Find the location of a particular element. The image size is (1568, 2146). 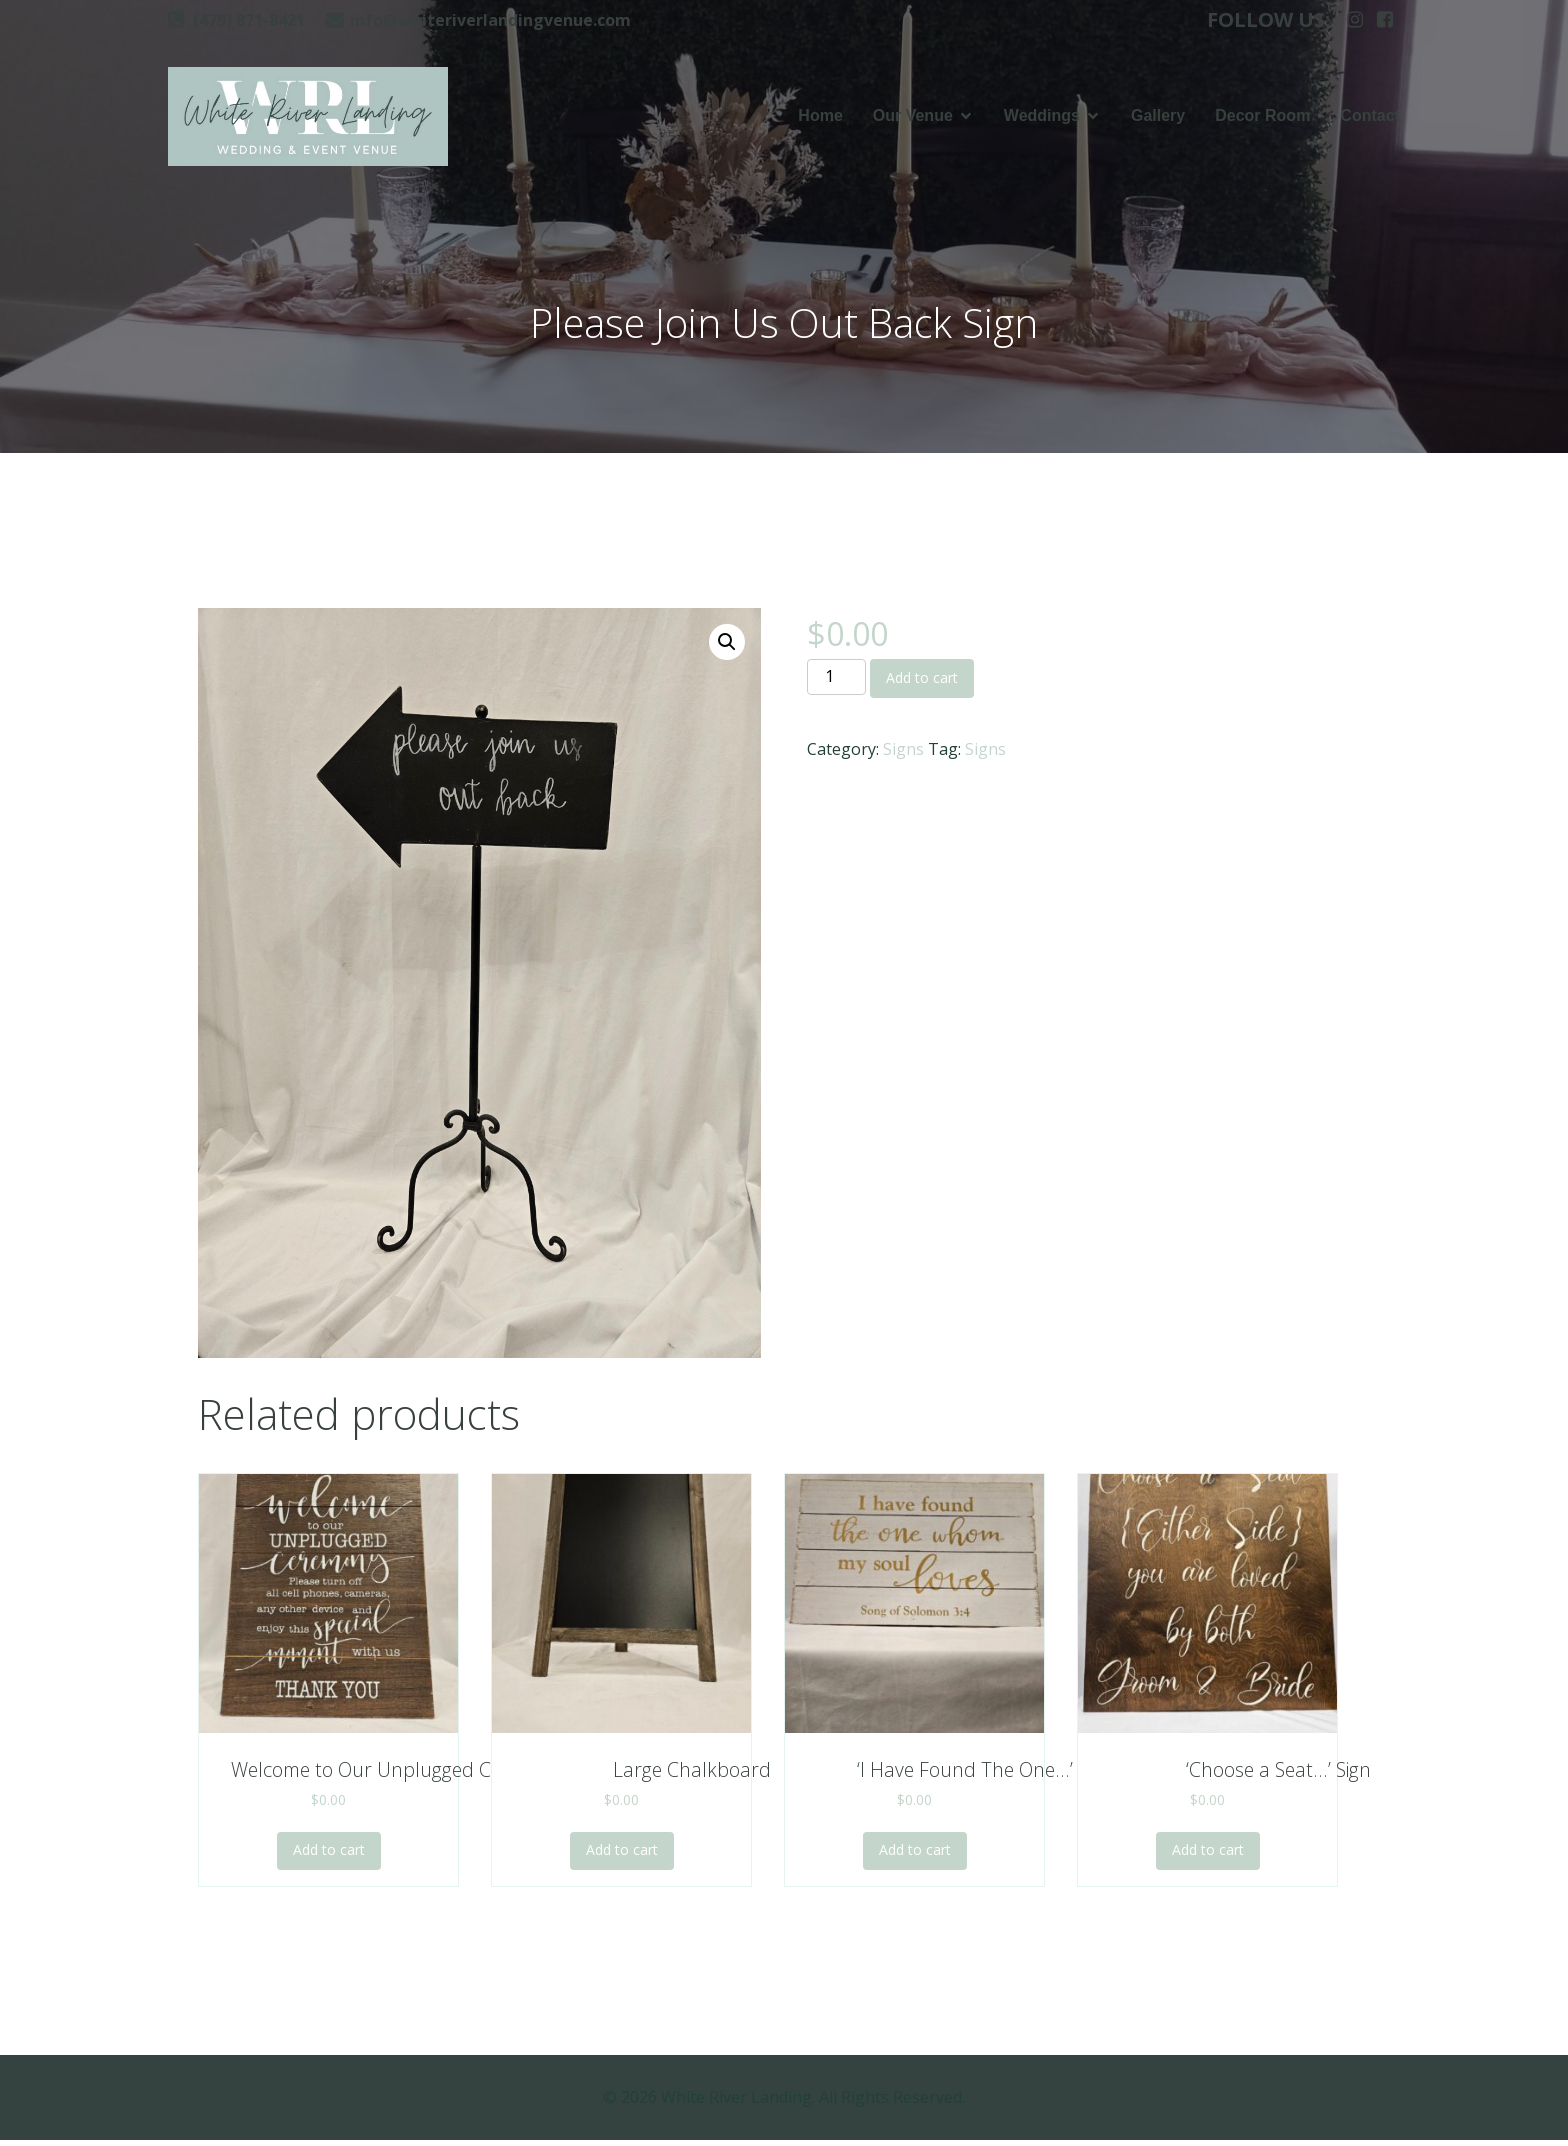

Add to cart [Add to cart: “Large Chalkboard”] is located at coordinates (622, 1855).